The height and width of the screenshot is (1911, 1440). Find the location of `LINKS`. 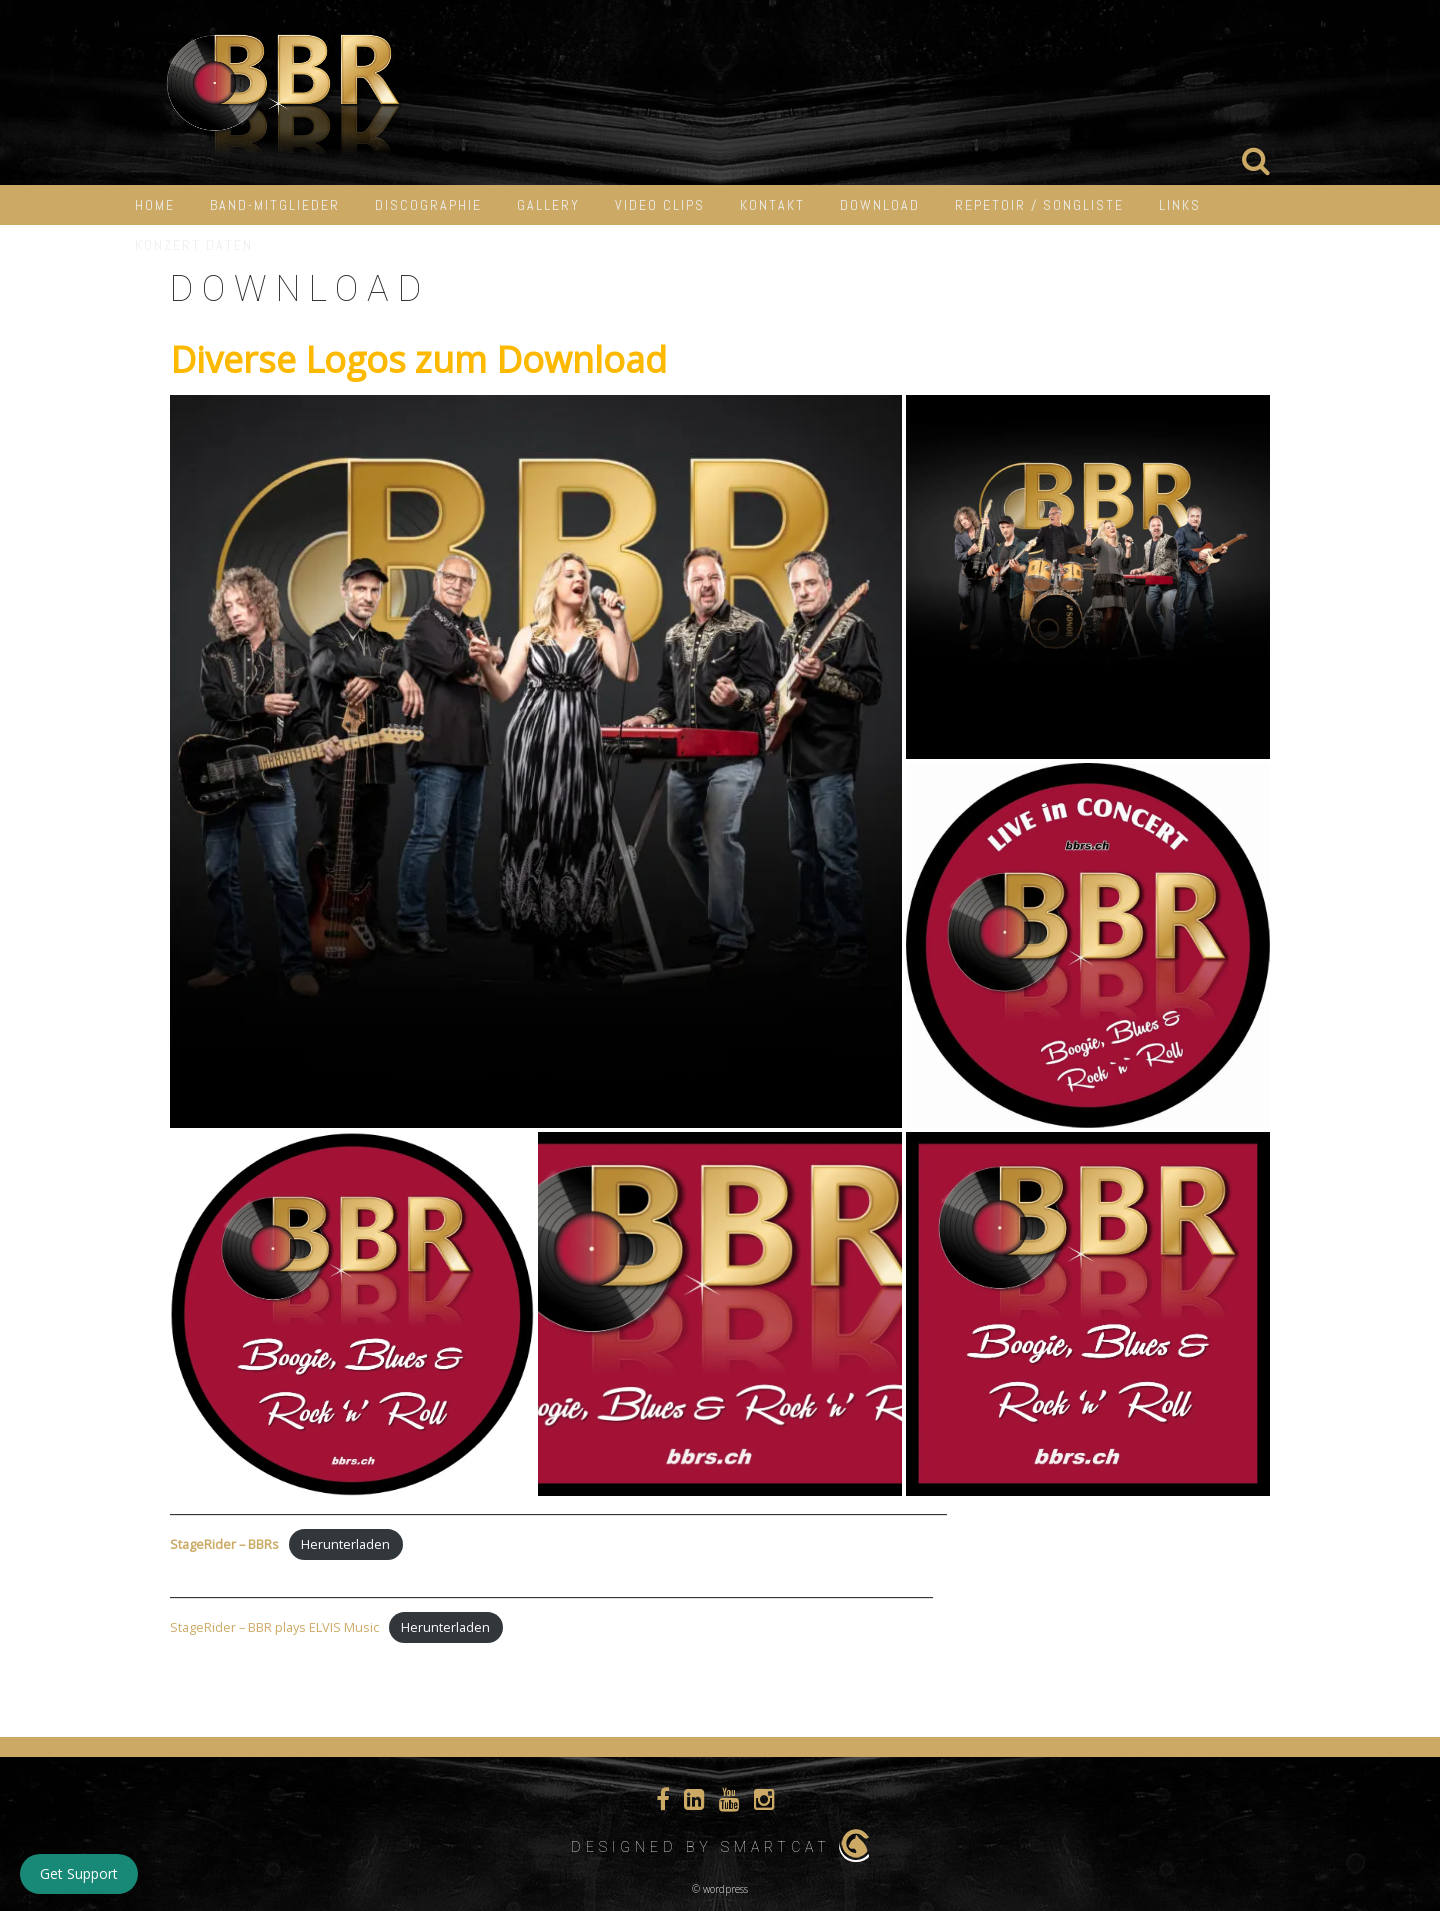

LINKS is located at coordinates (1180, 205).